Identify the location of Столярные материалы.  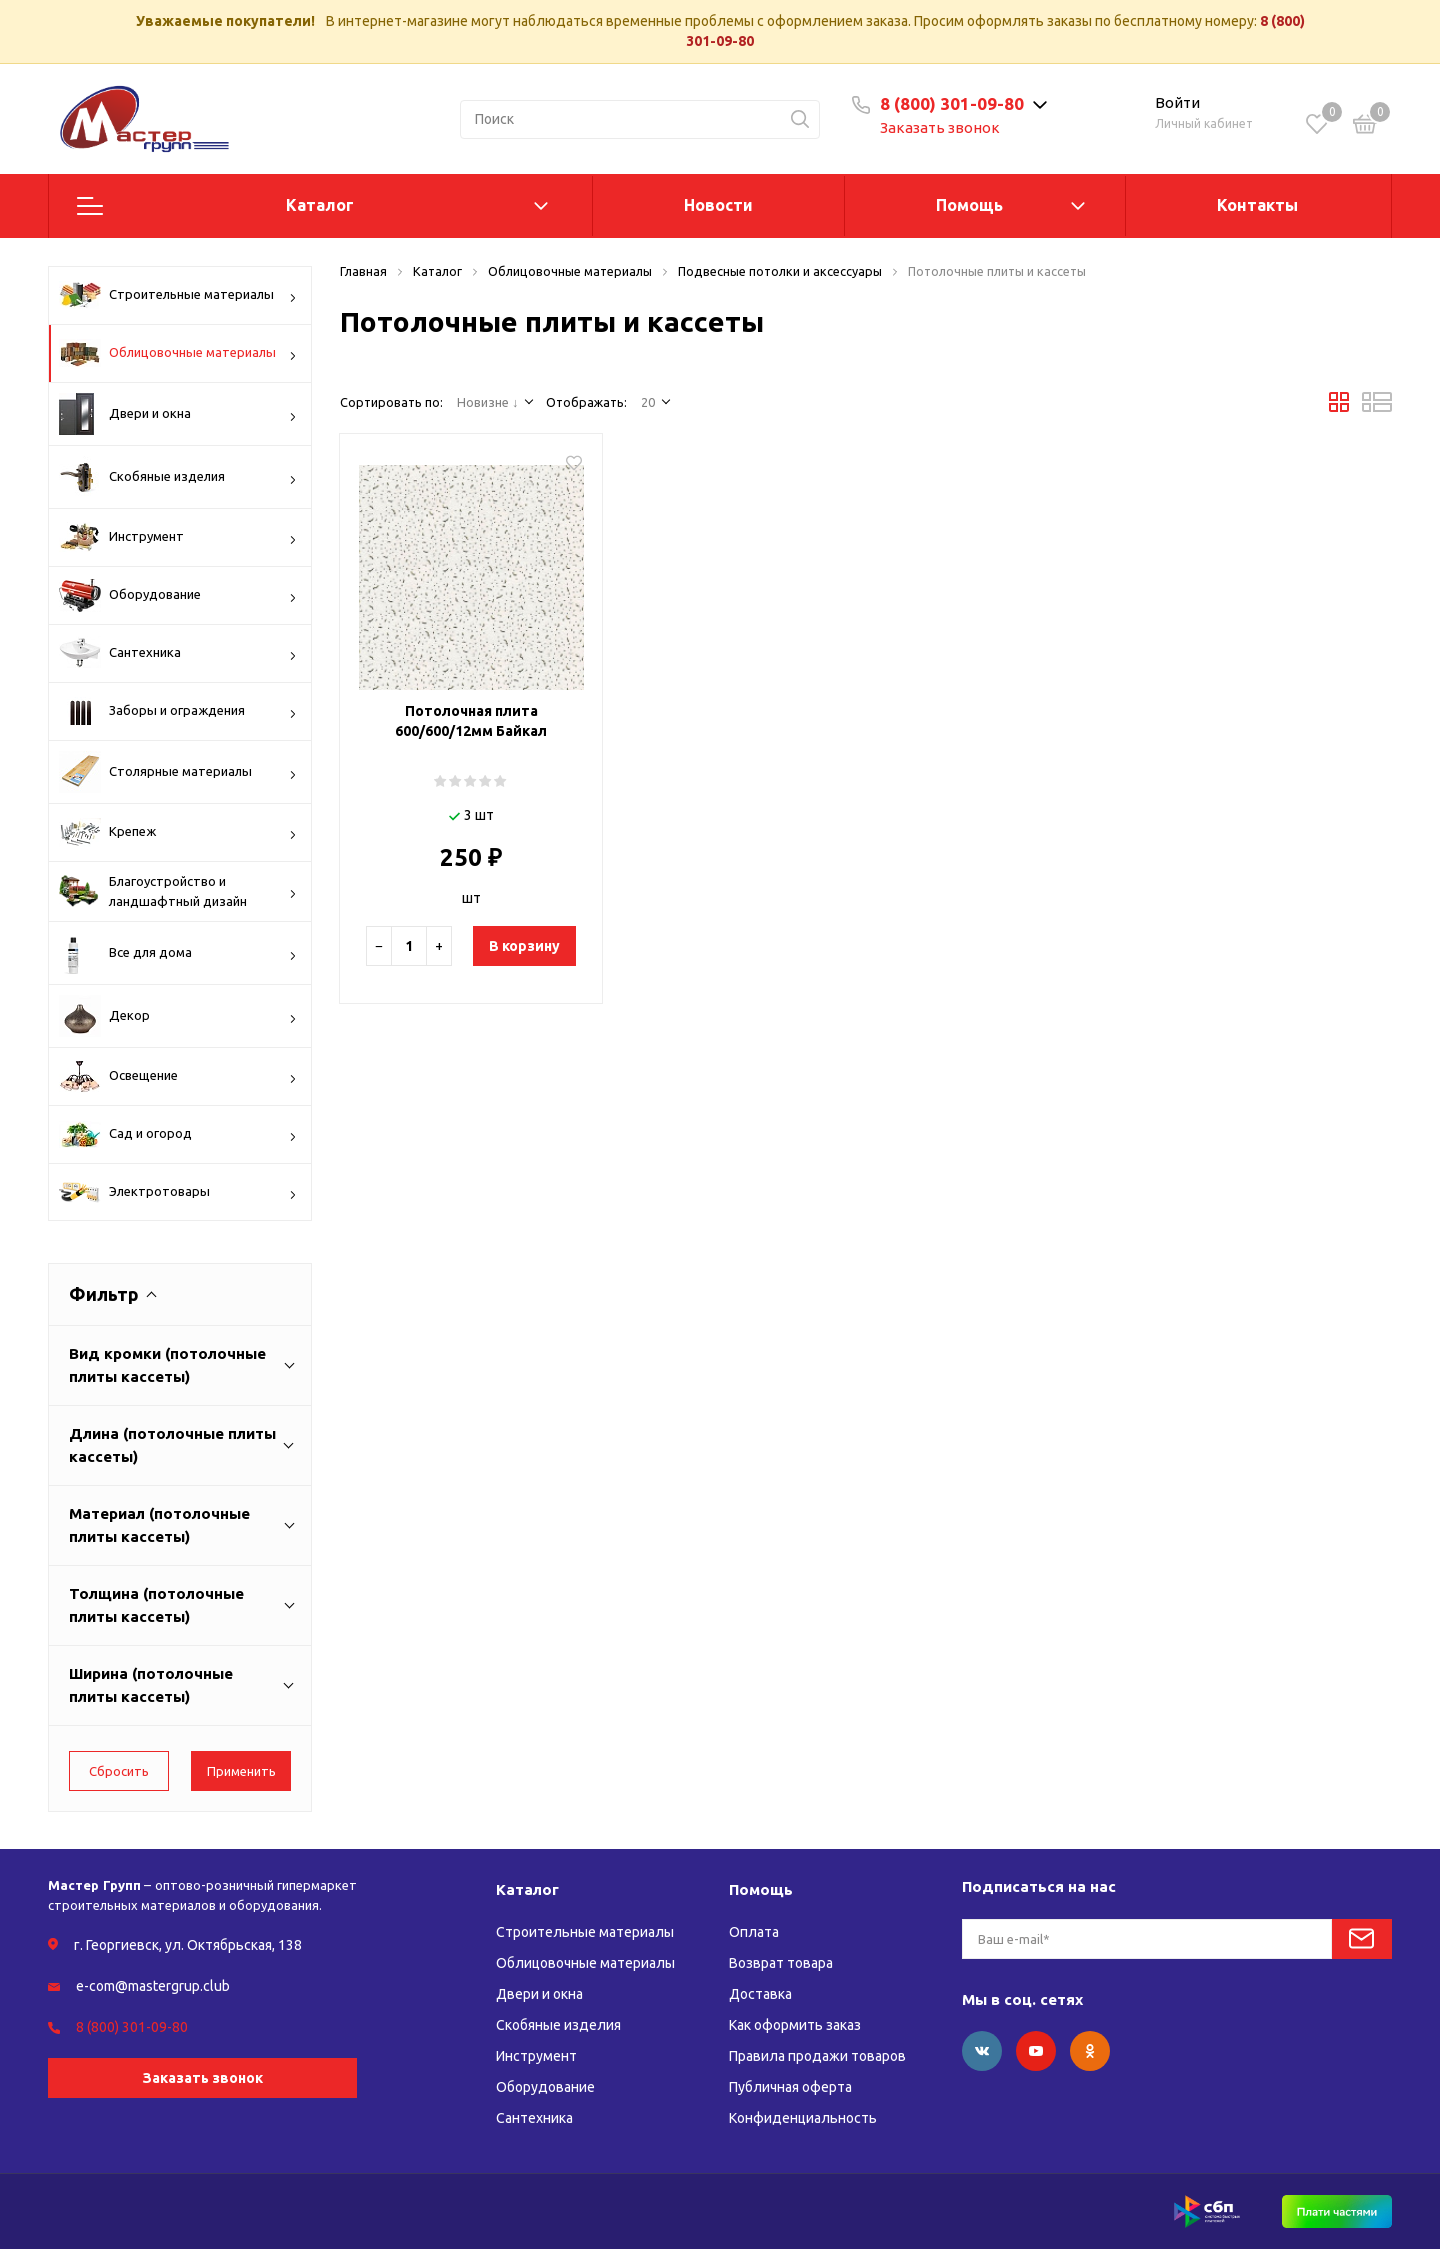
(178, 772).